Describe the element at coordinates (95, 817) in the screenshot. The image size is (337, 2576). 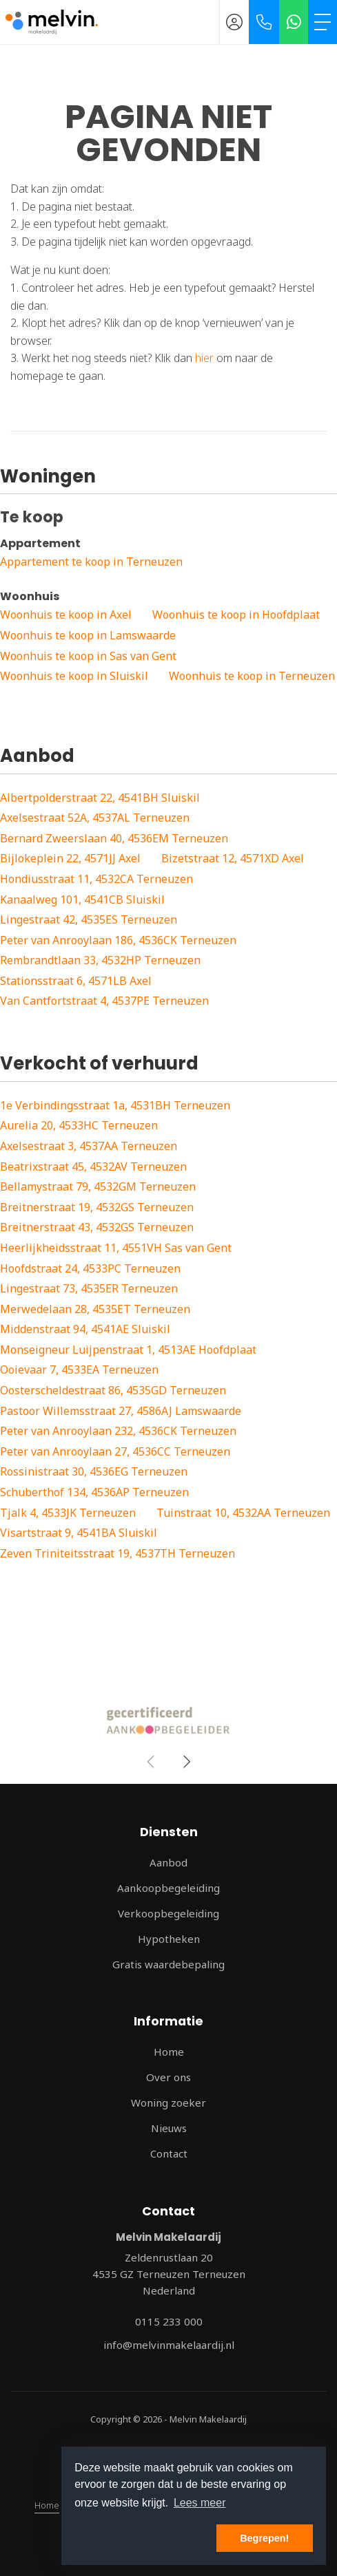
I see `Axelsestraat 52A, 4537AL Terneuzen` at that location.